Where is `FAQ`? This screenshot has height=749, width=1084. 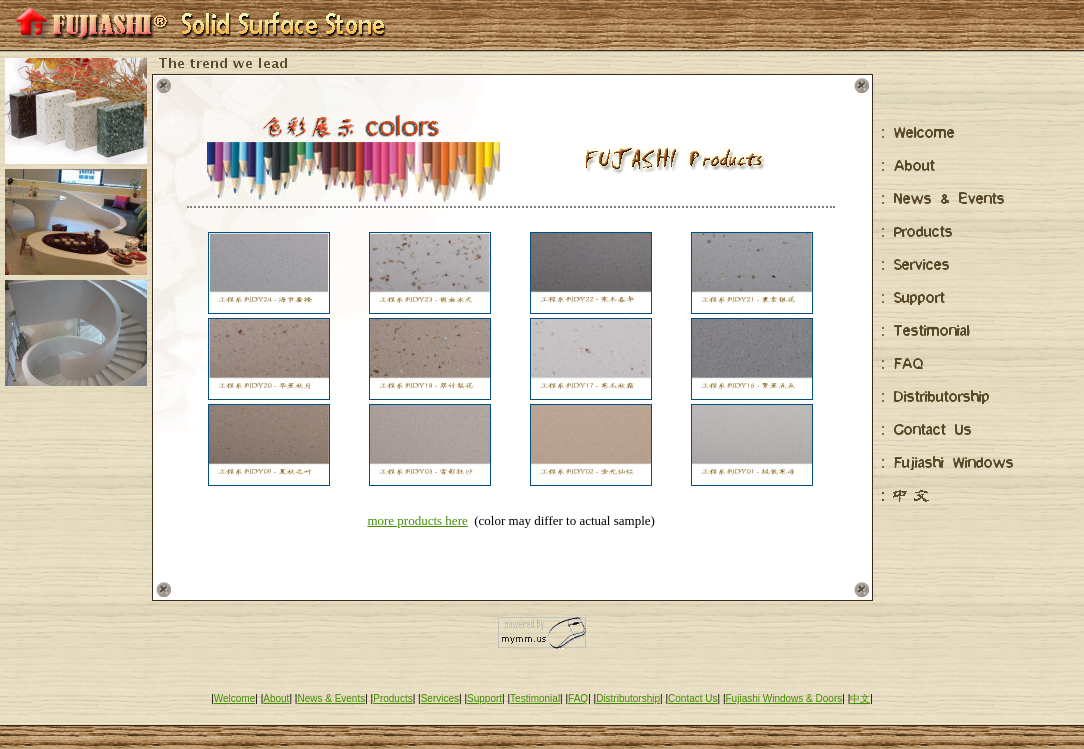
FAQ is located at coordinates (578, 698).